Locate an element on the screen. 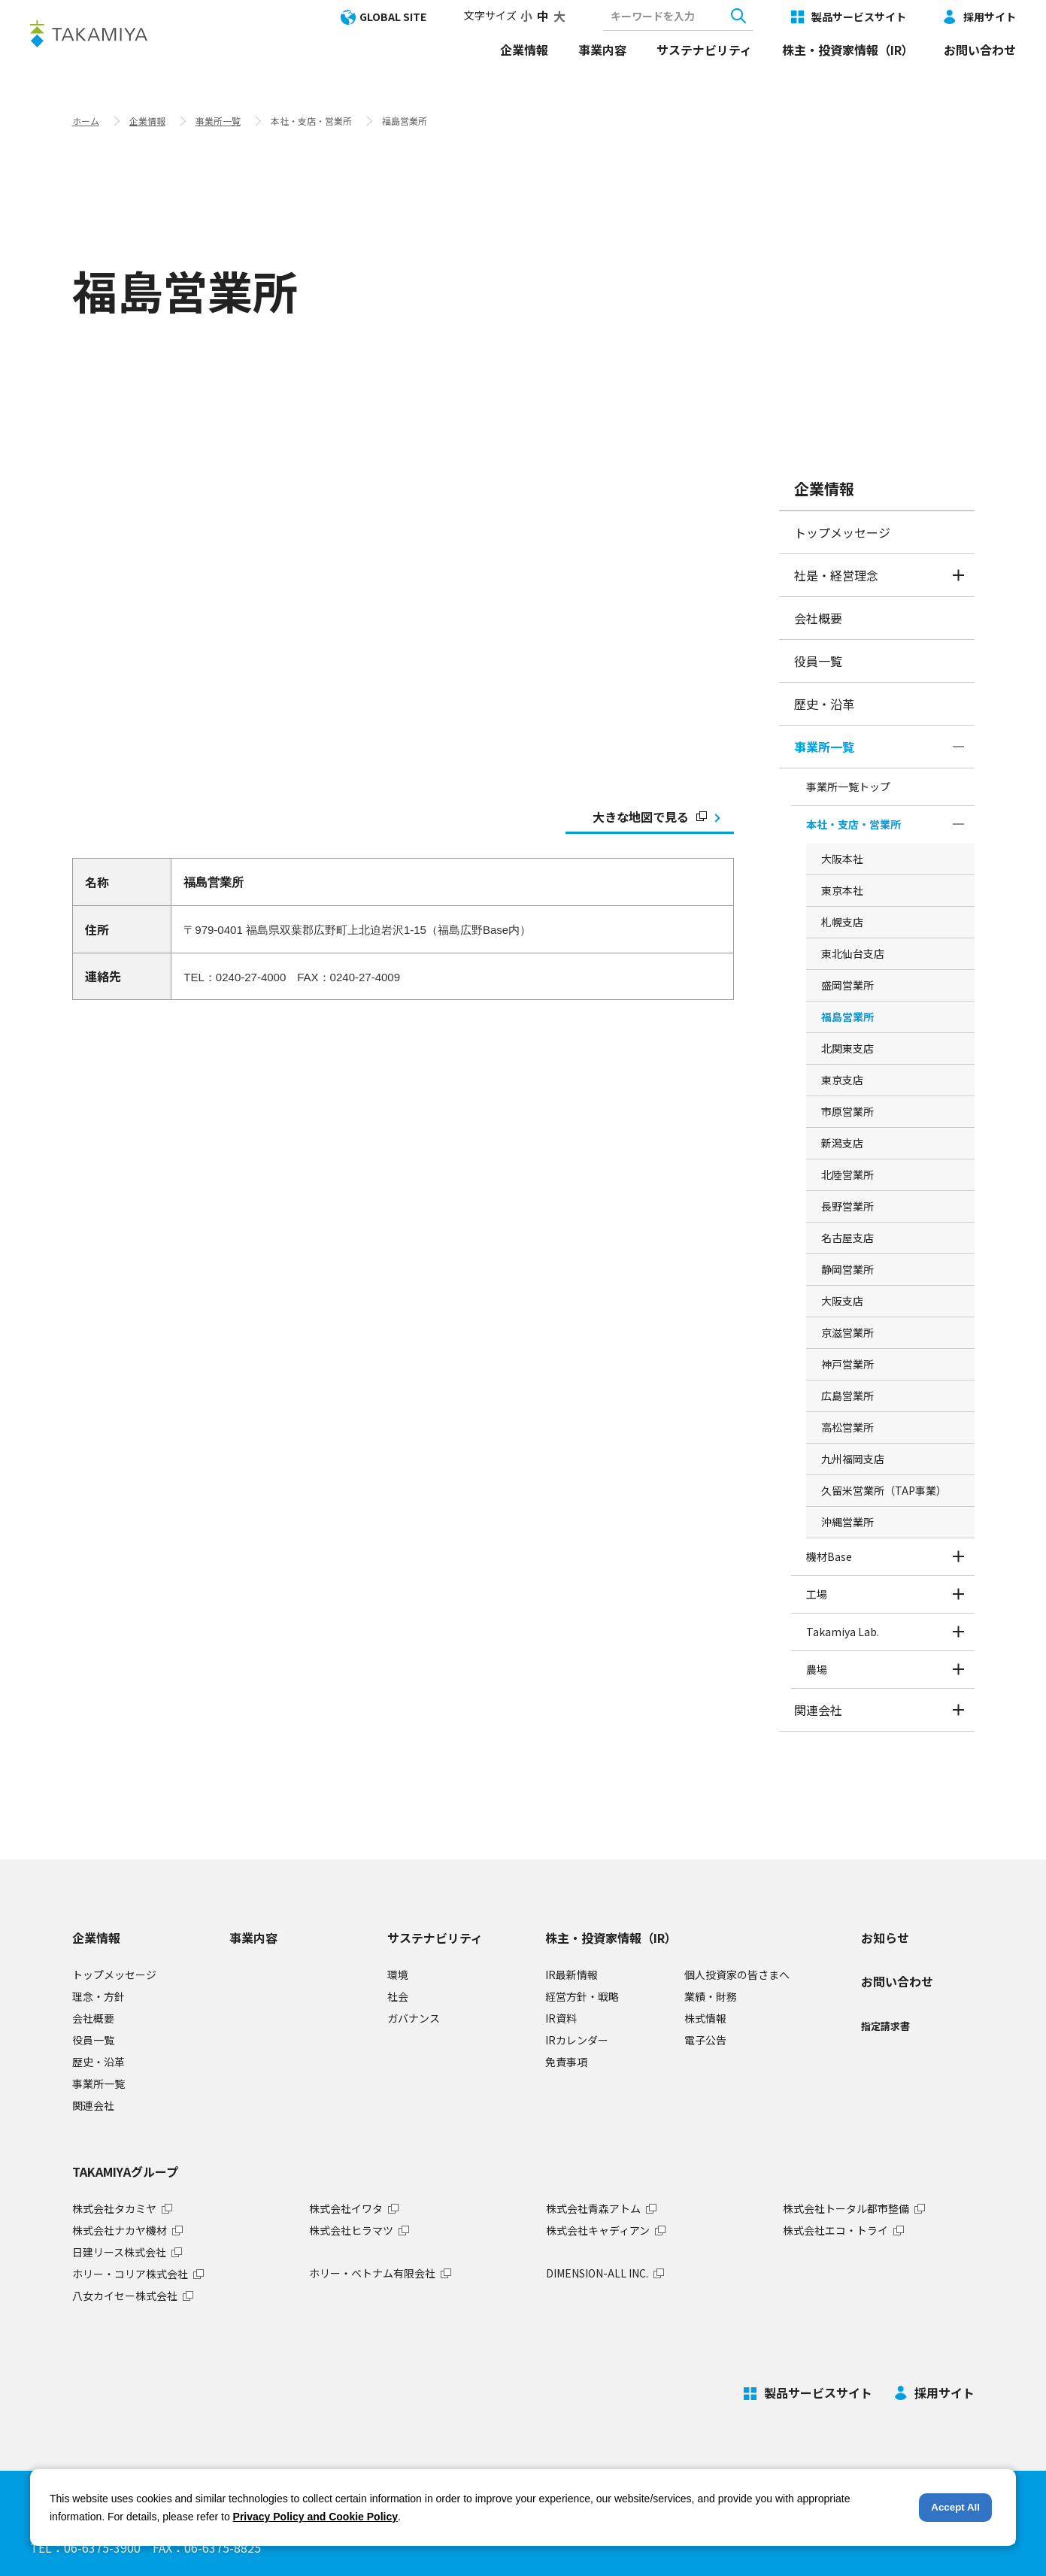 Image resolution: width=1046 pixels, height=2576 pixels. 事業内容 is located at coordinates (602, 50).